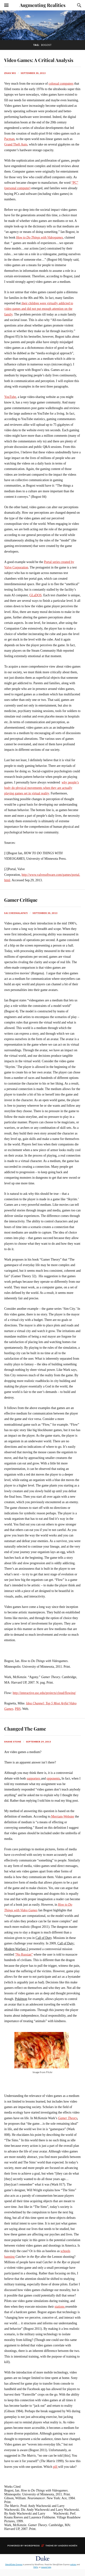 The width and height of the screenshot is (85, 2576). Describe the element at coordinates (10, 80) in the screenshot. I see `Zhan Wu` at that location.